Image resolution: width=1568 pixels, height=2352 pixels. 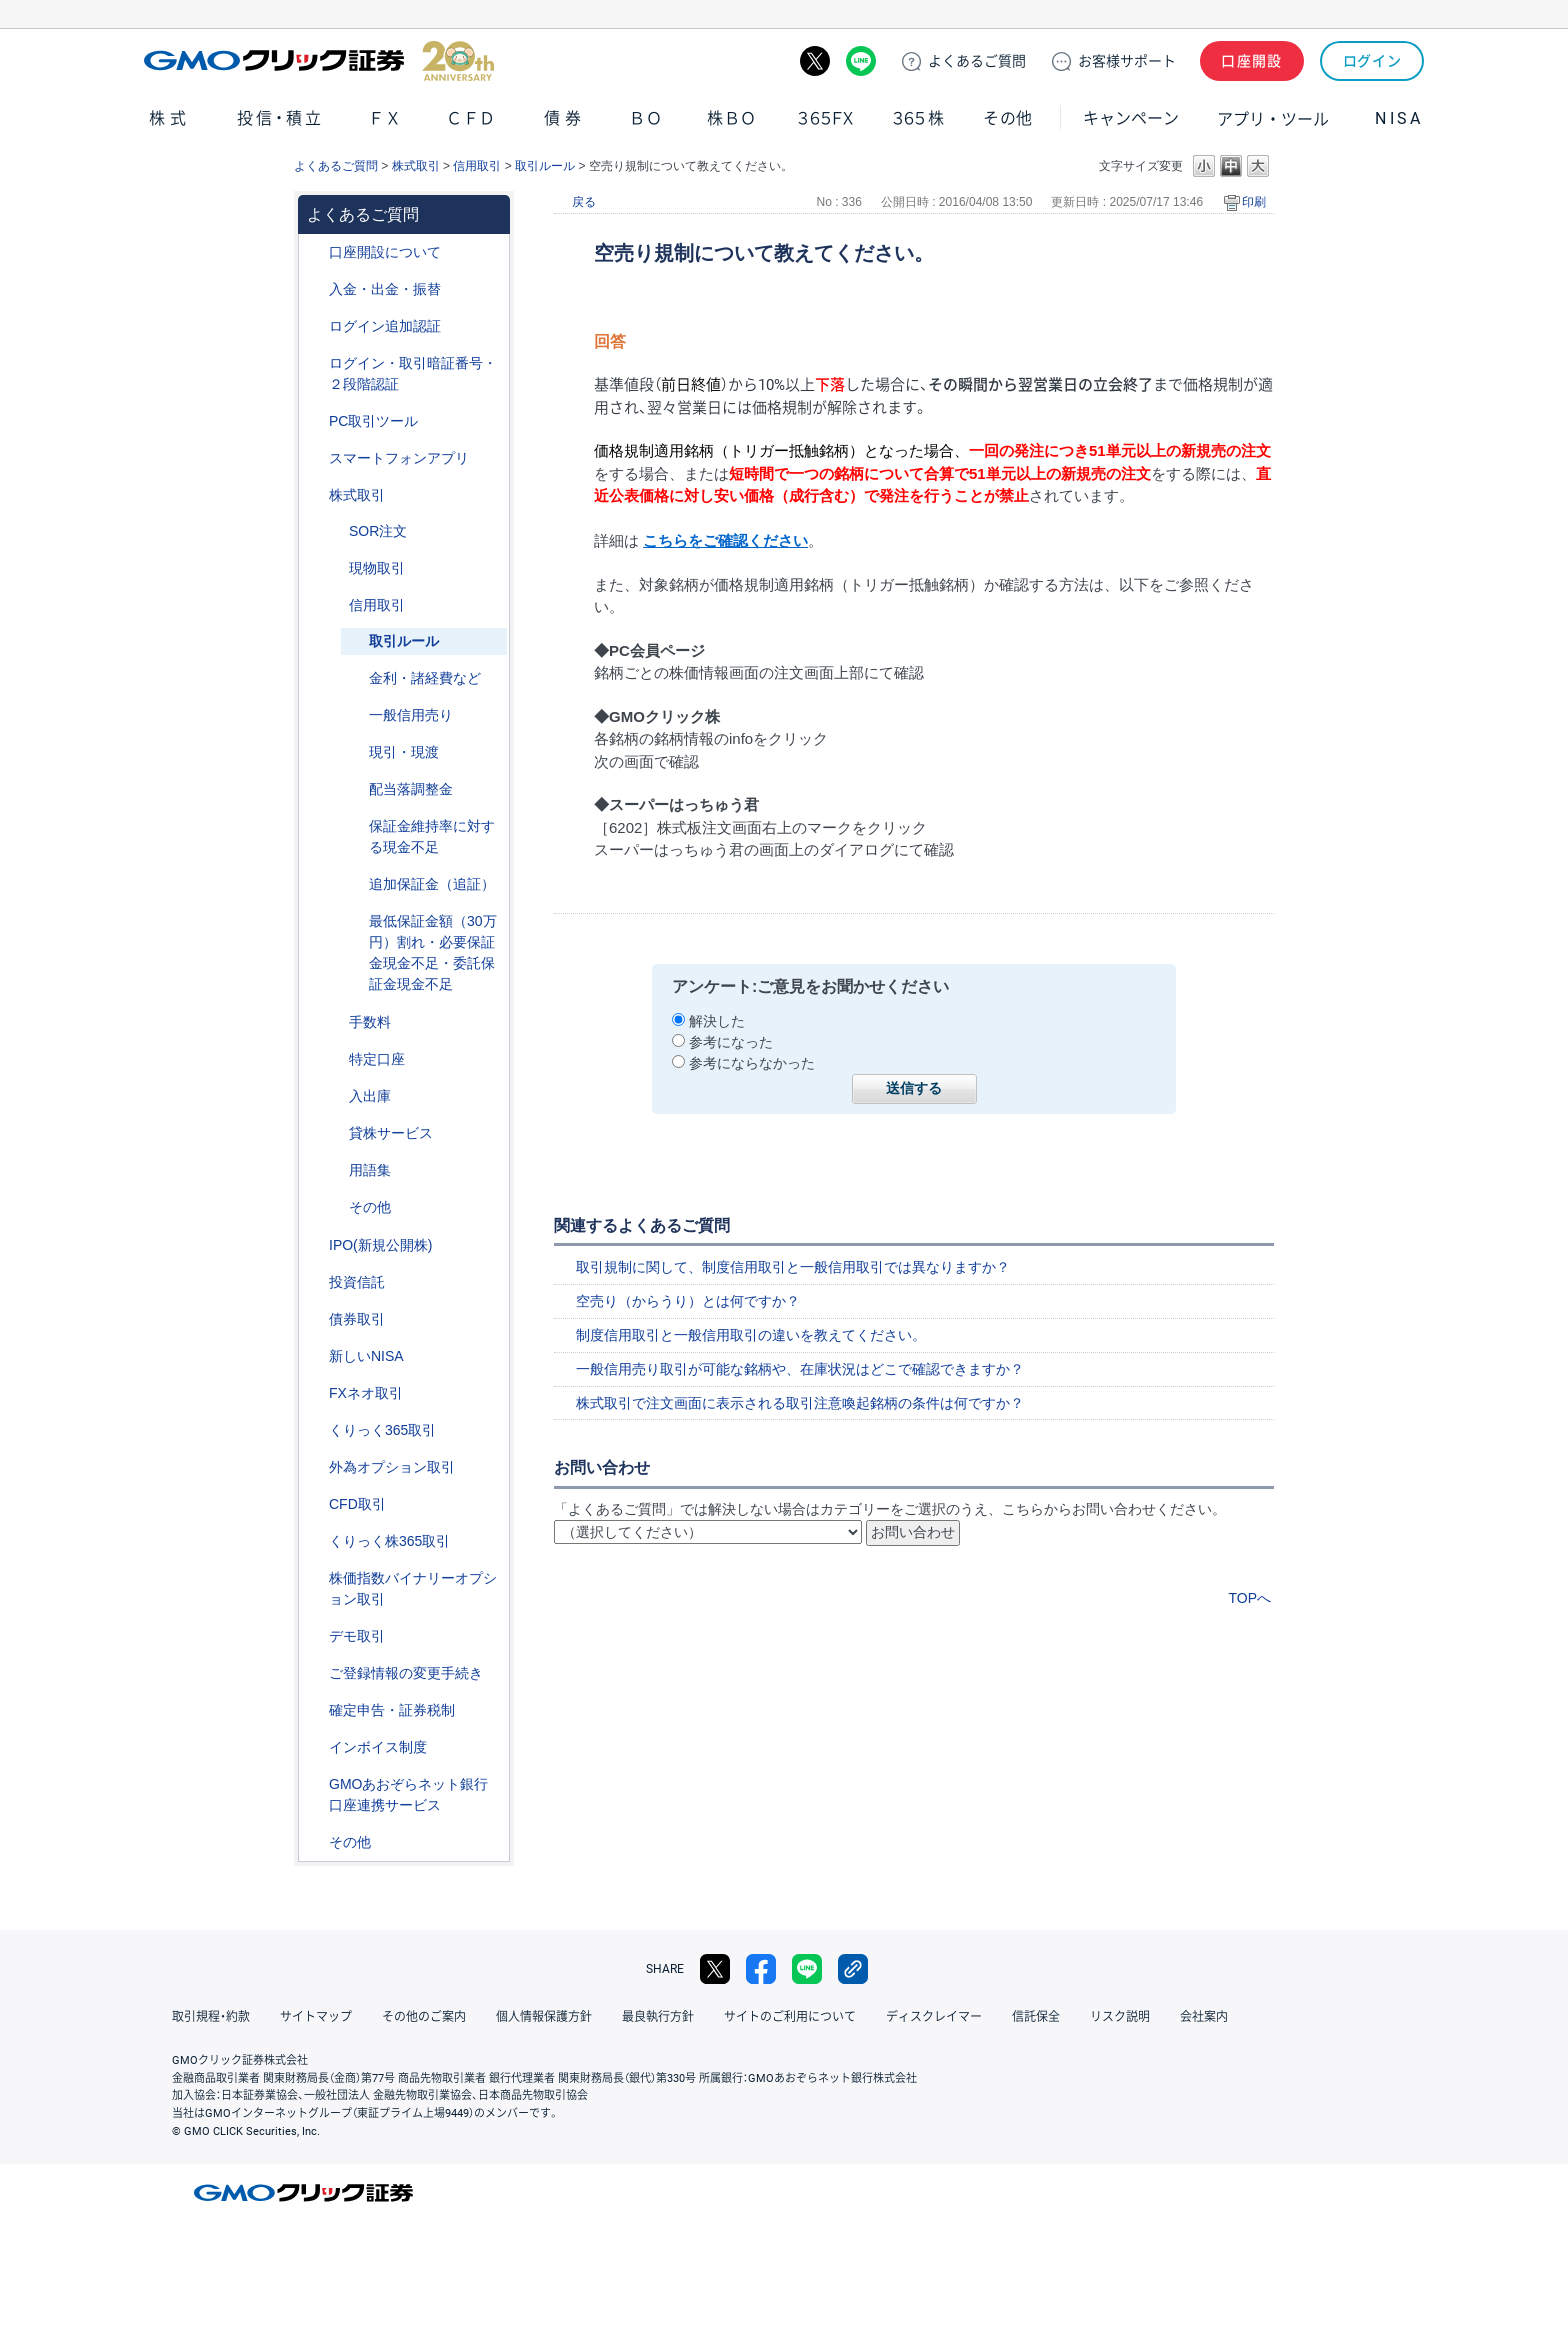 What do you see at coordinates (315, 1842) in the screenshot?
I see `/category/show/44?site_domain=default` at bounding box center [315, 1842].